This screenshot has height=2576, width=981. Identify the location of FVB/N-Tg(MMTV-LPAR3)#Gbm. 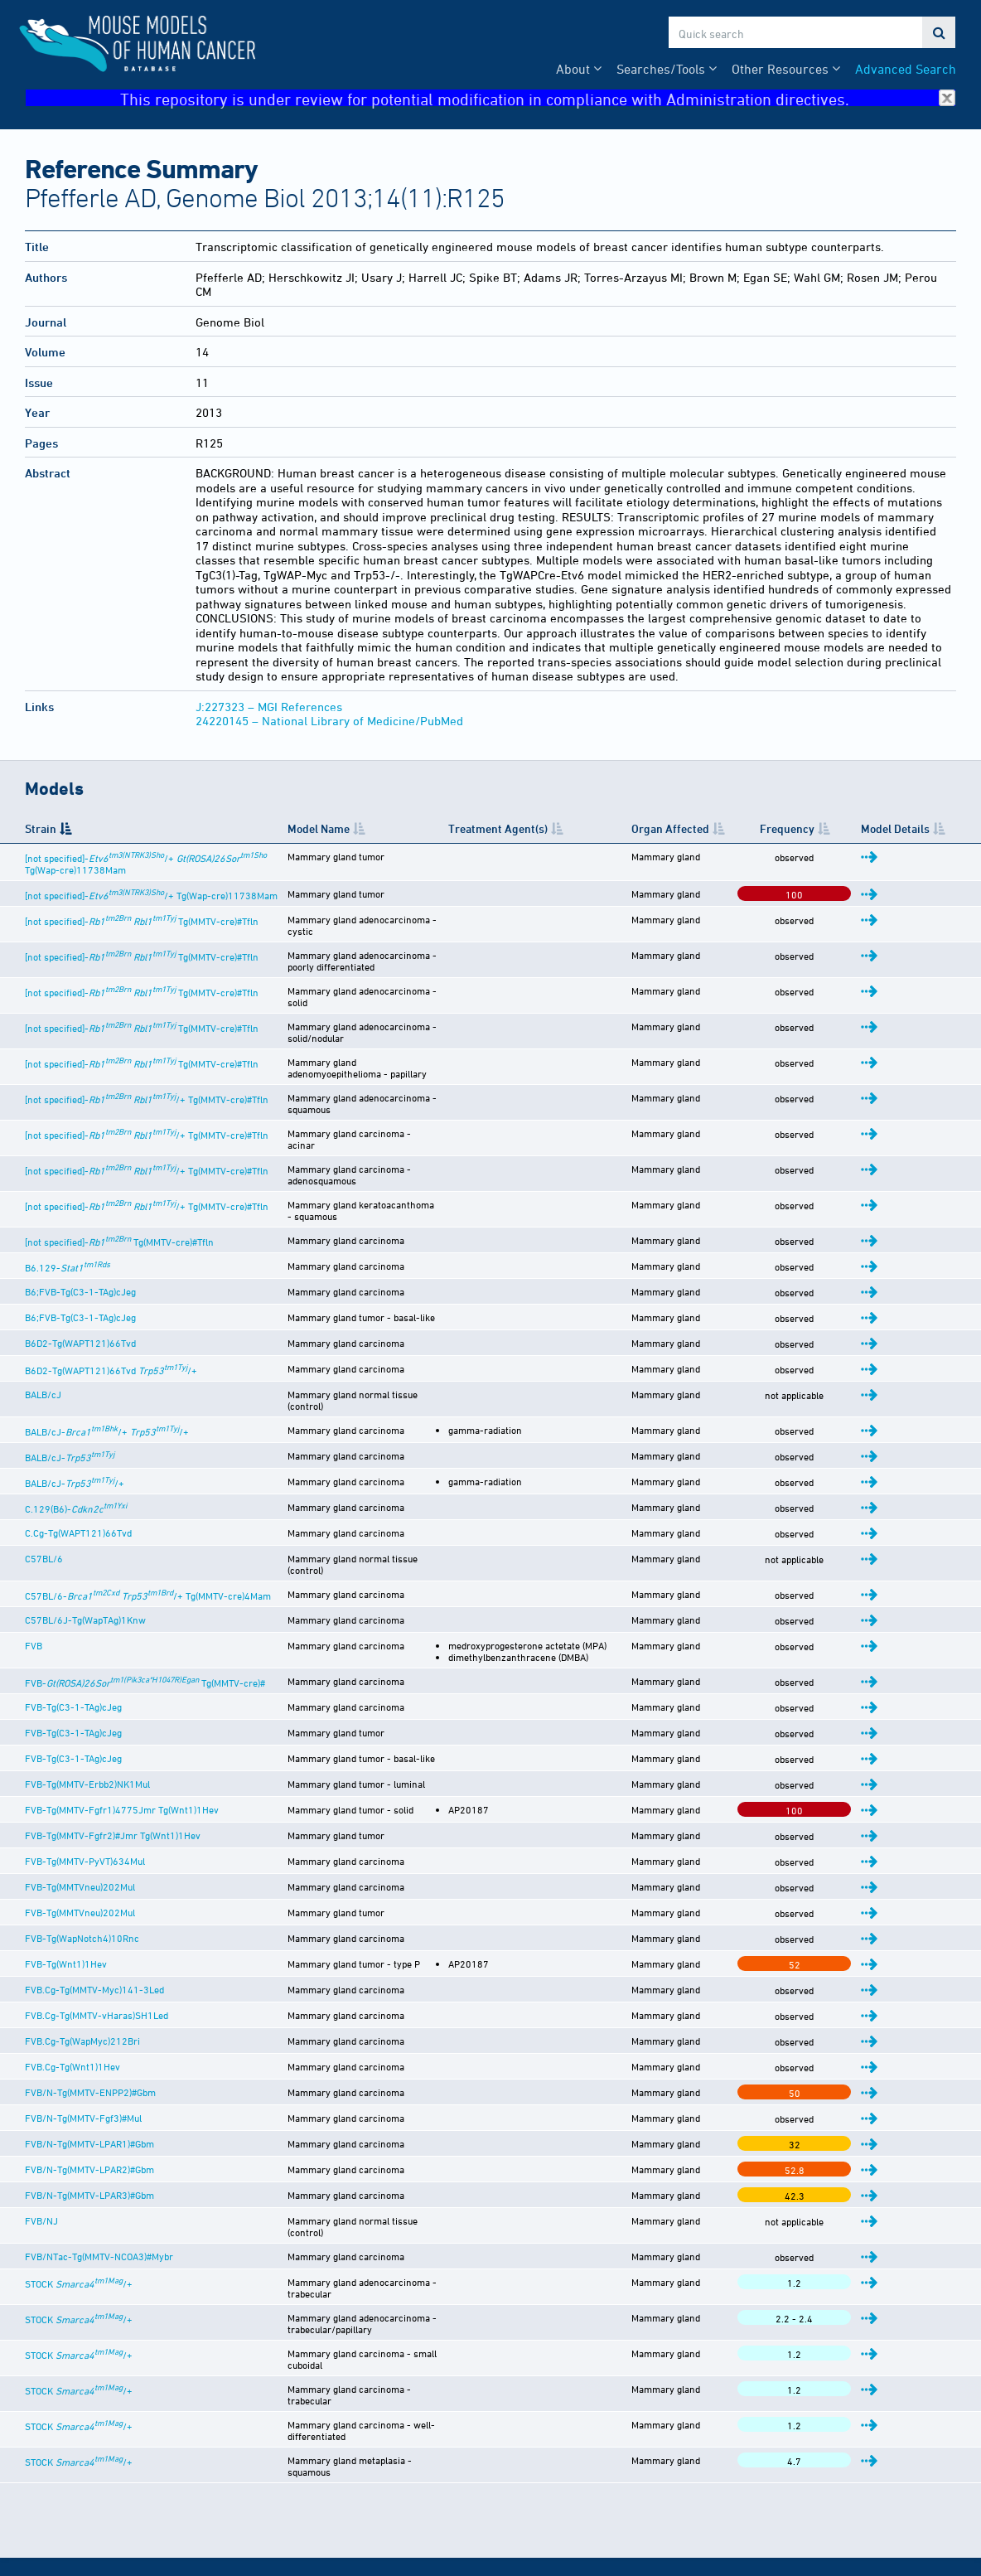
(89, 2119).